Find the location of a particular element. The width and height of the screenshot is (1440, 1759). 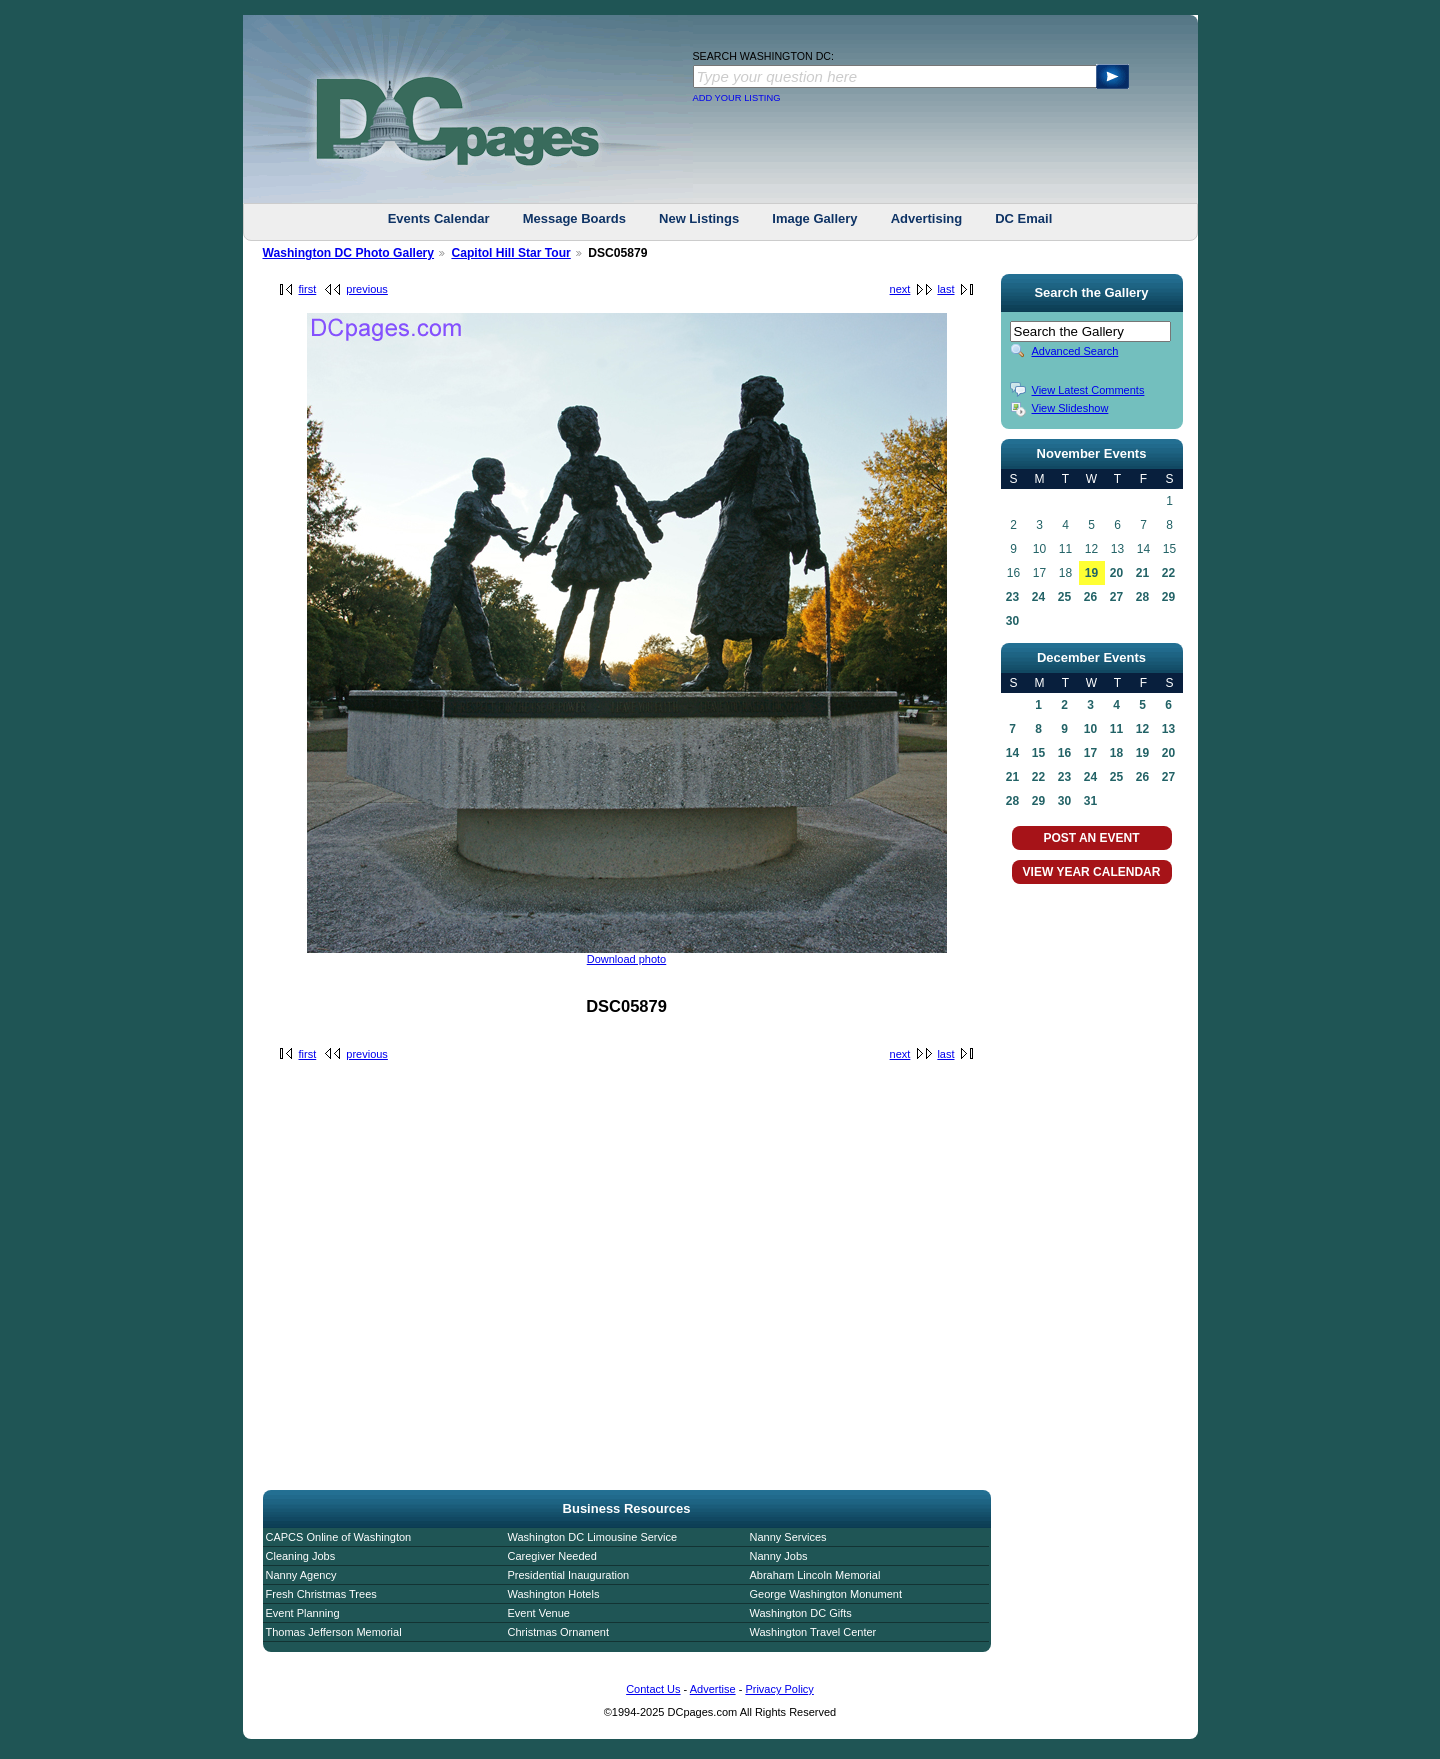

Christmas Ornament is located at coordinates (558, 1632).